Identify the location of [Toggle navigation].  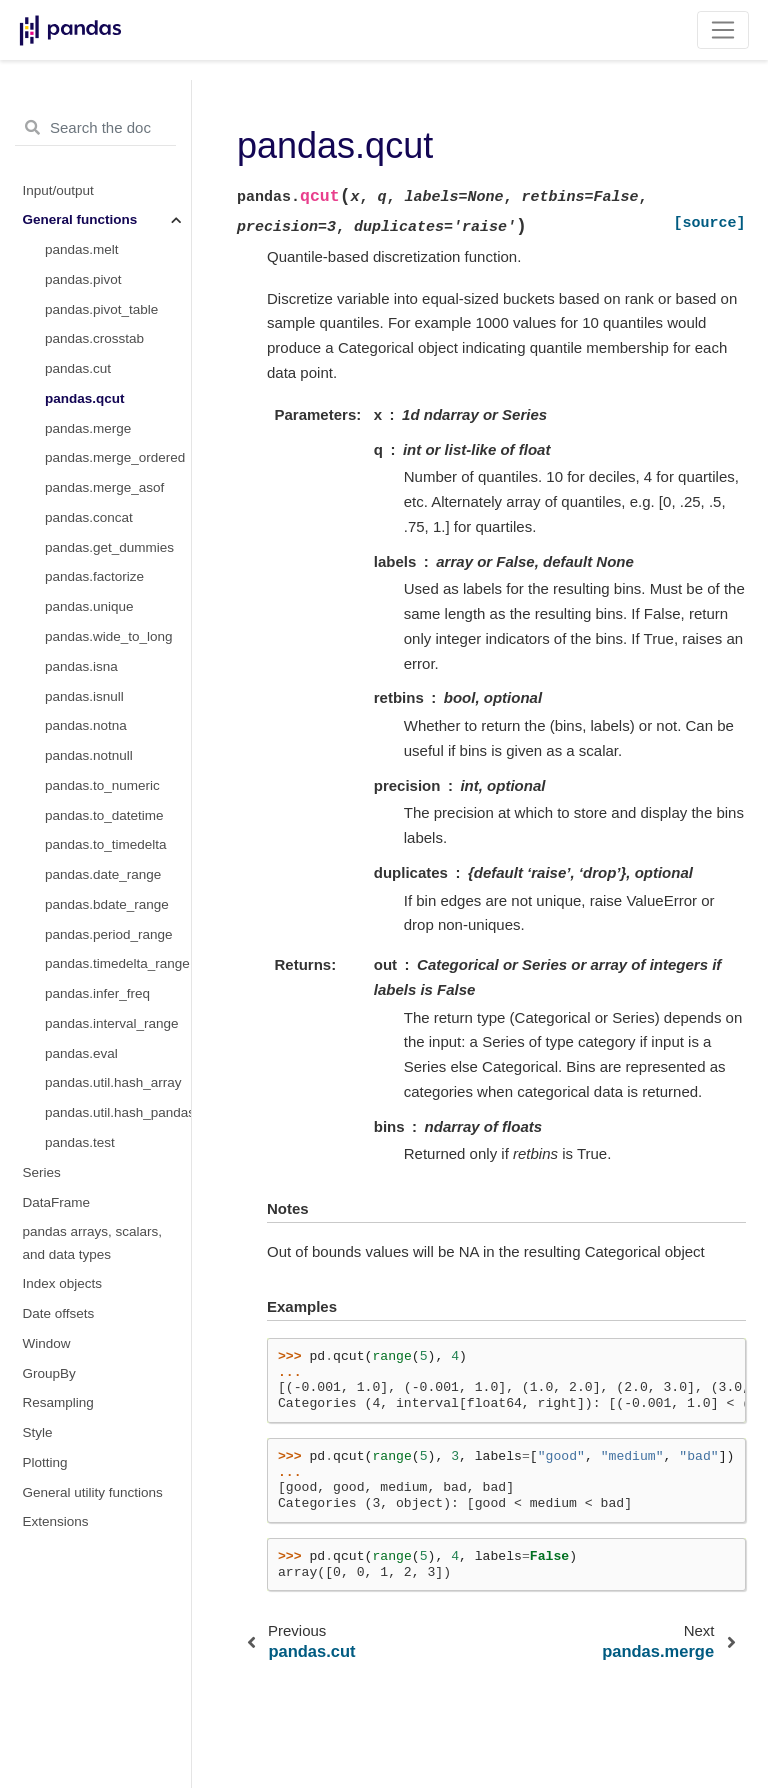
(723, 30).